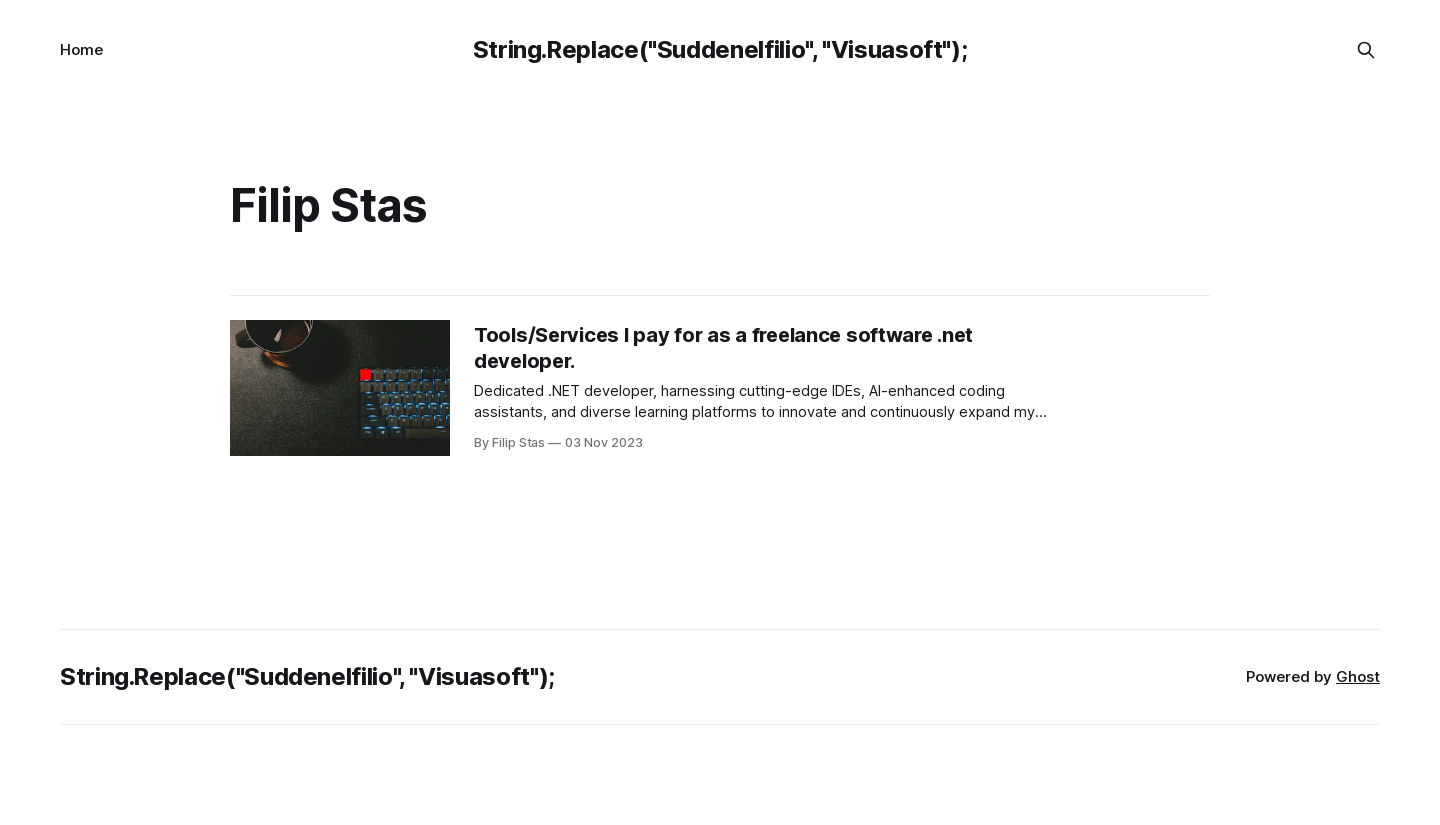 Image resolution: width=1440 pixels, height=825 pixels. Describe the element at coordinates (1366, 50) in the screenshot. I see `[Search this site]` at that location.